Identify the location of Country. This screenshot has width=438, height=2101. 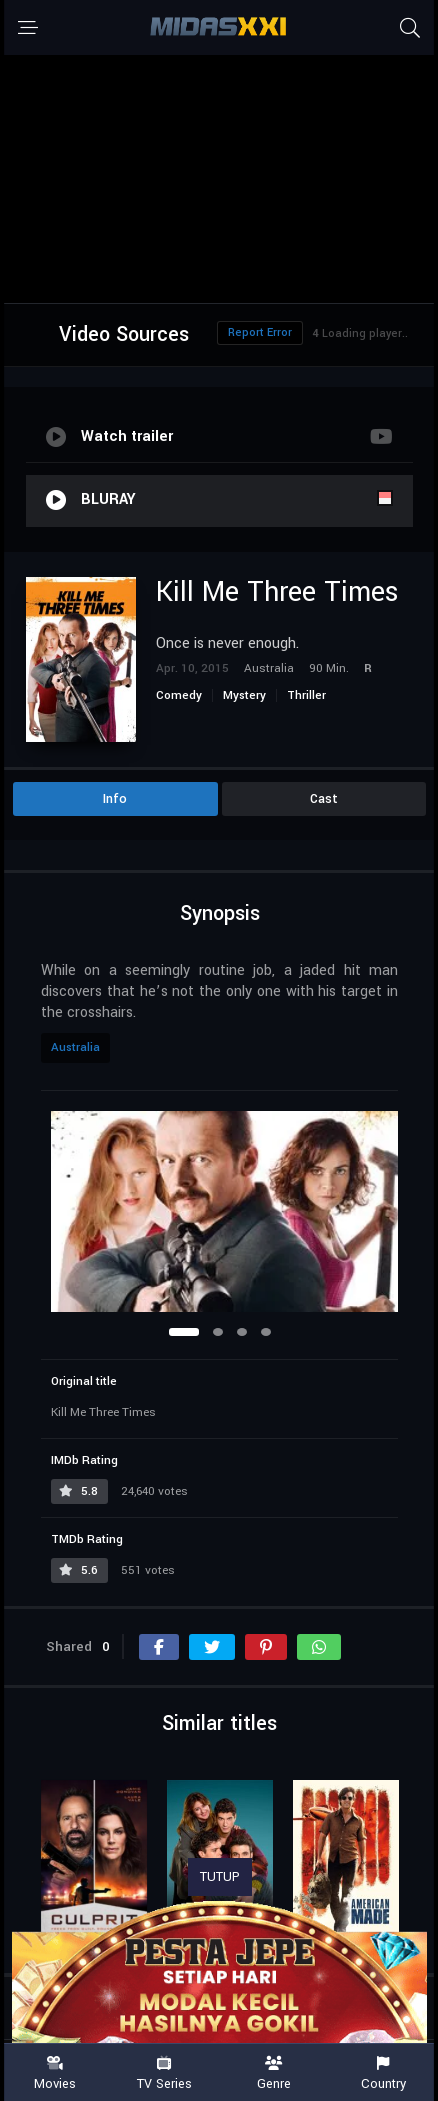
(384, 2073).